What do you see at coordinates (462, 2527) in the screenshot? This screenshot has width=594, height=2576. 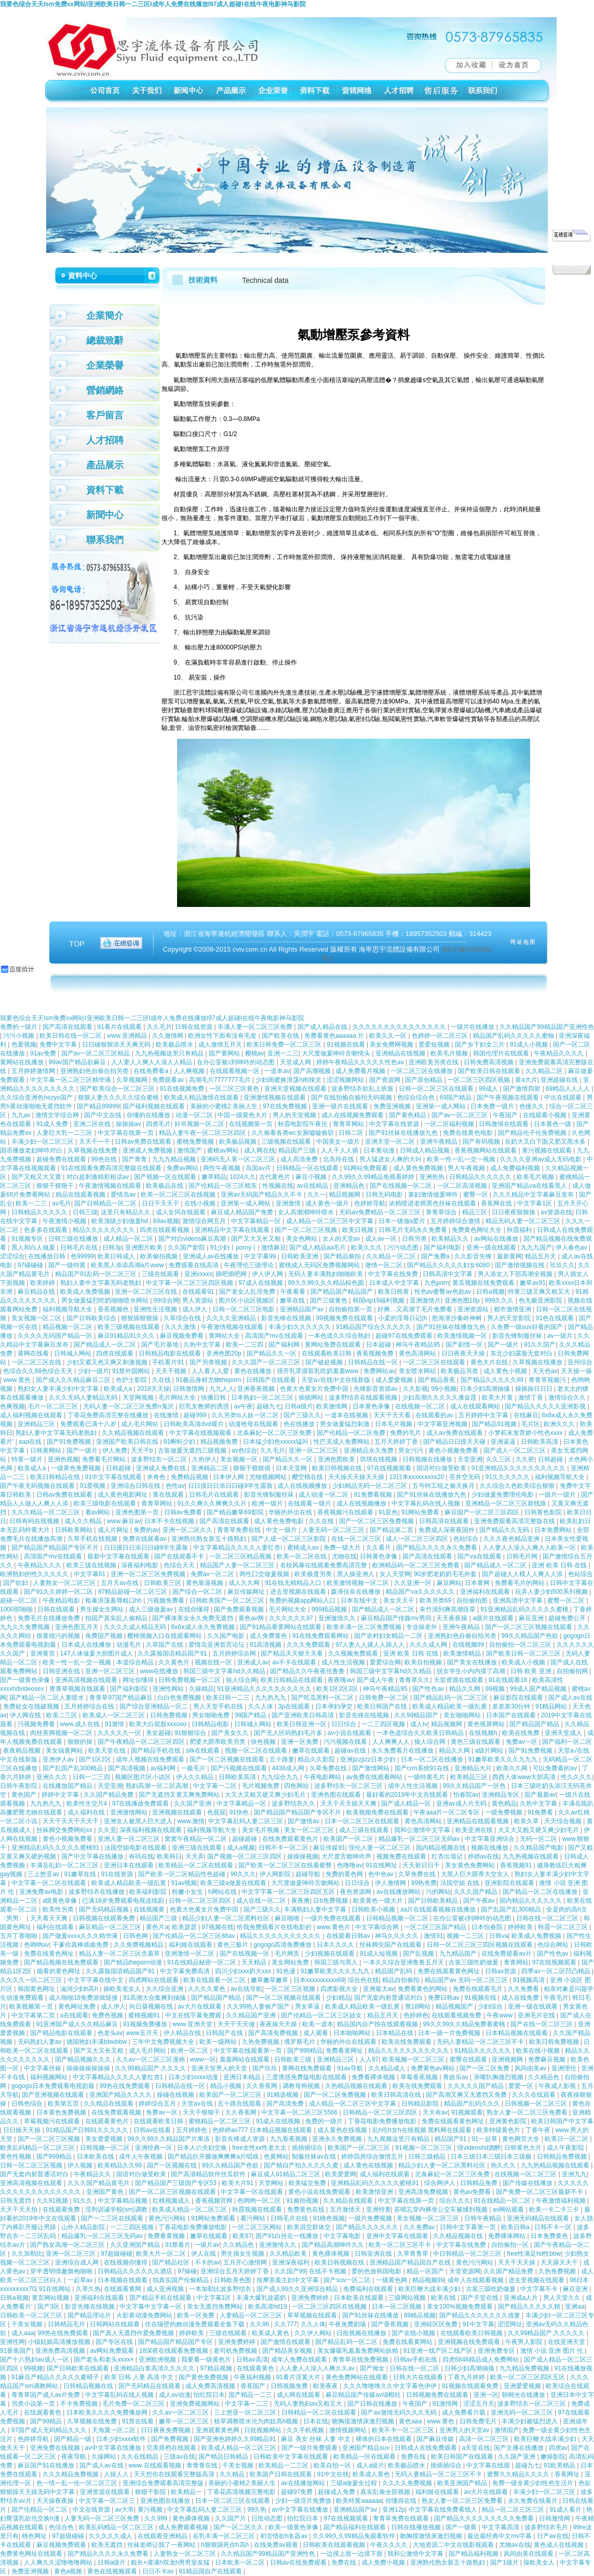 I see `国产一级黄` at bounding box center [462, 2527].